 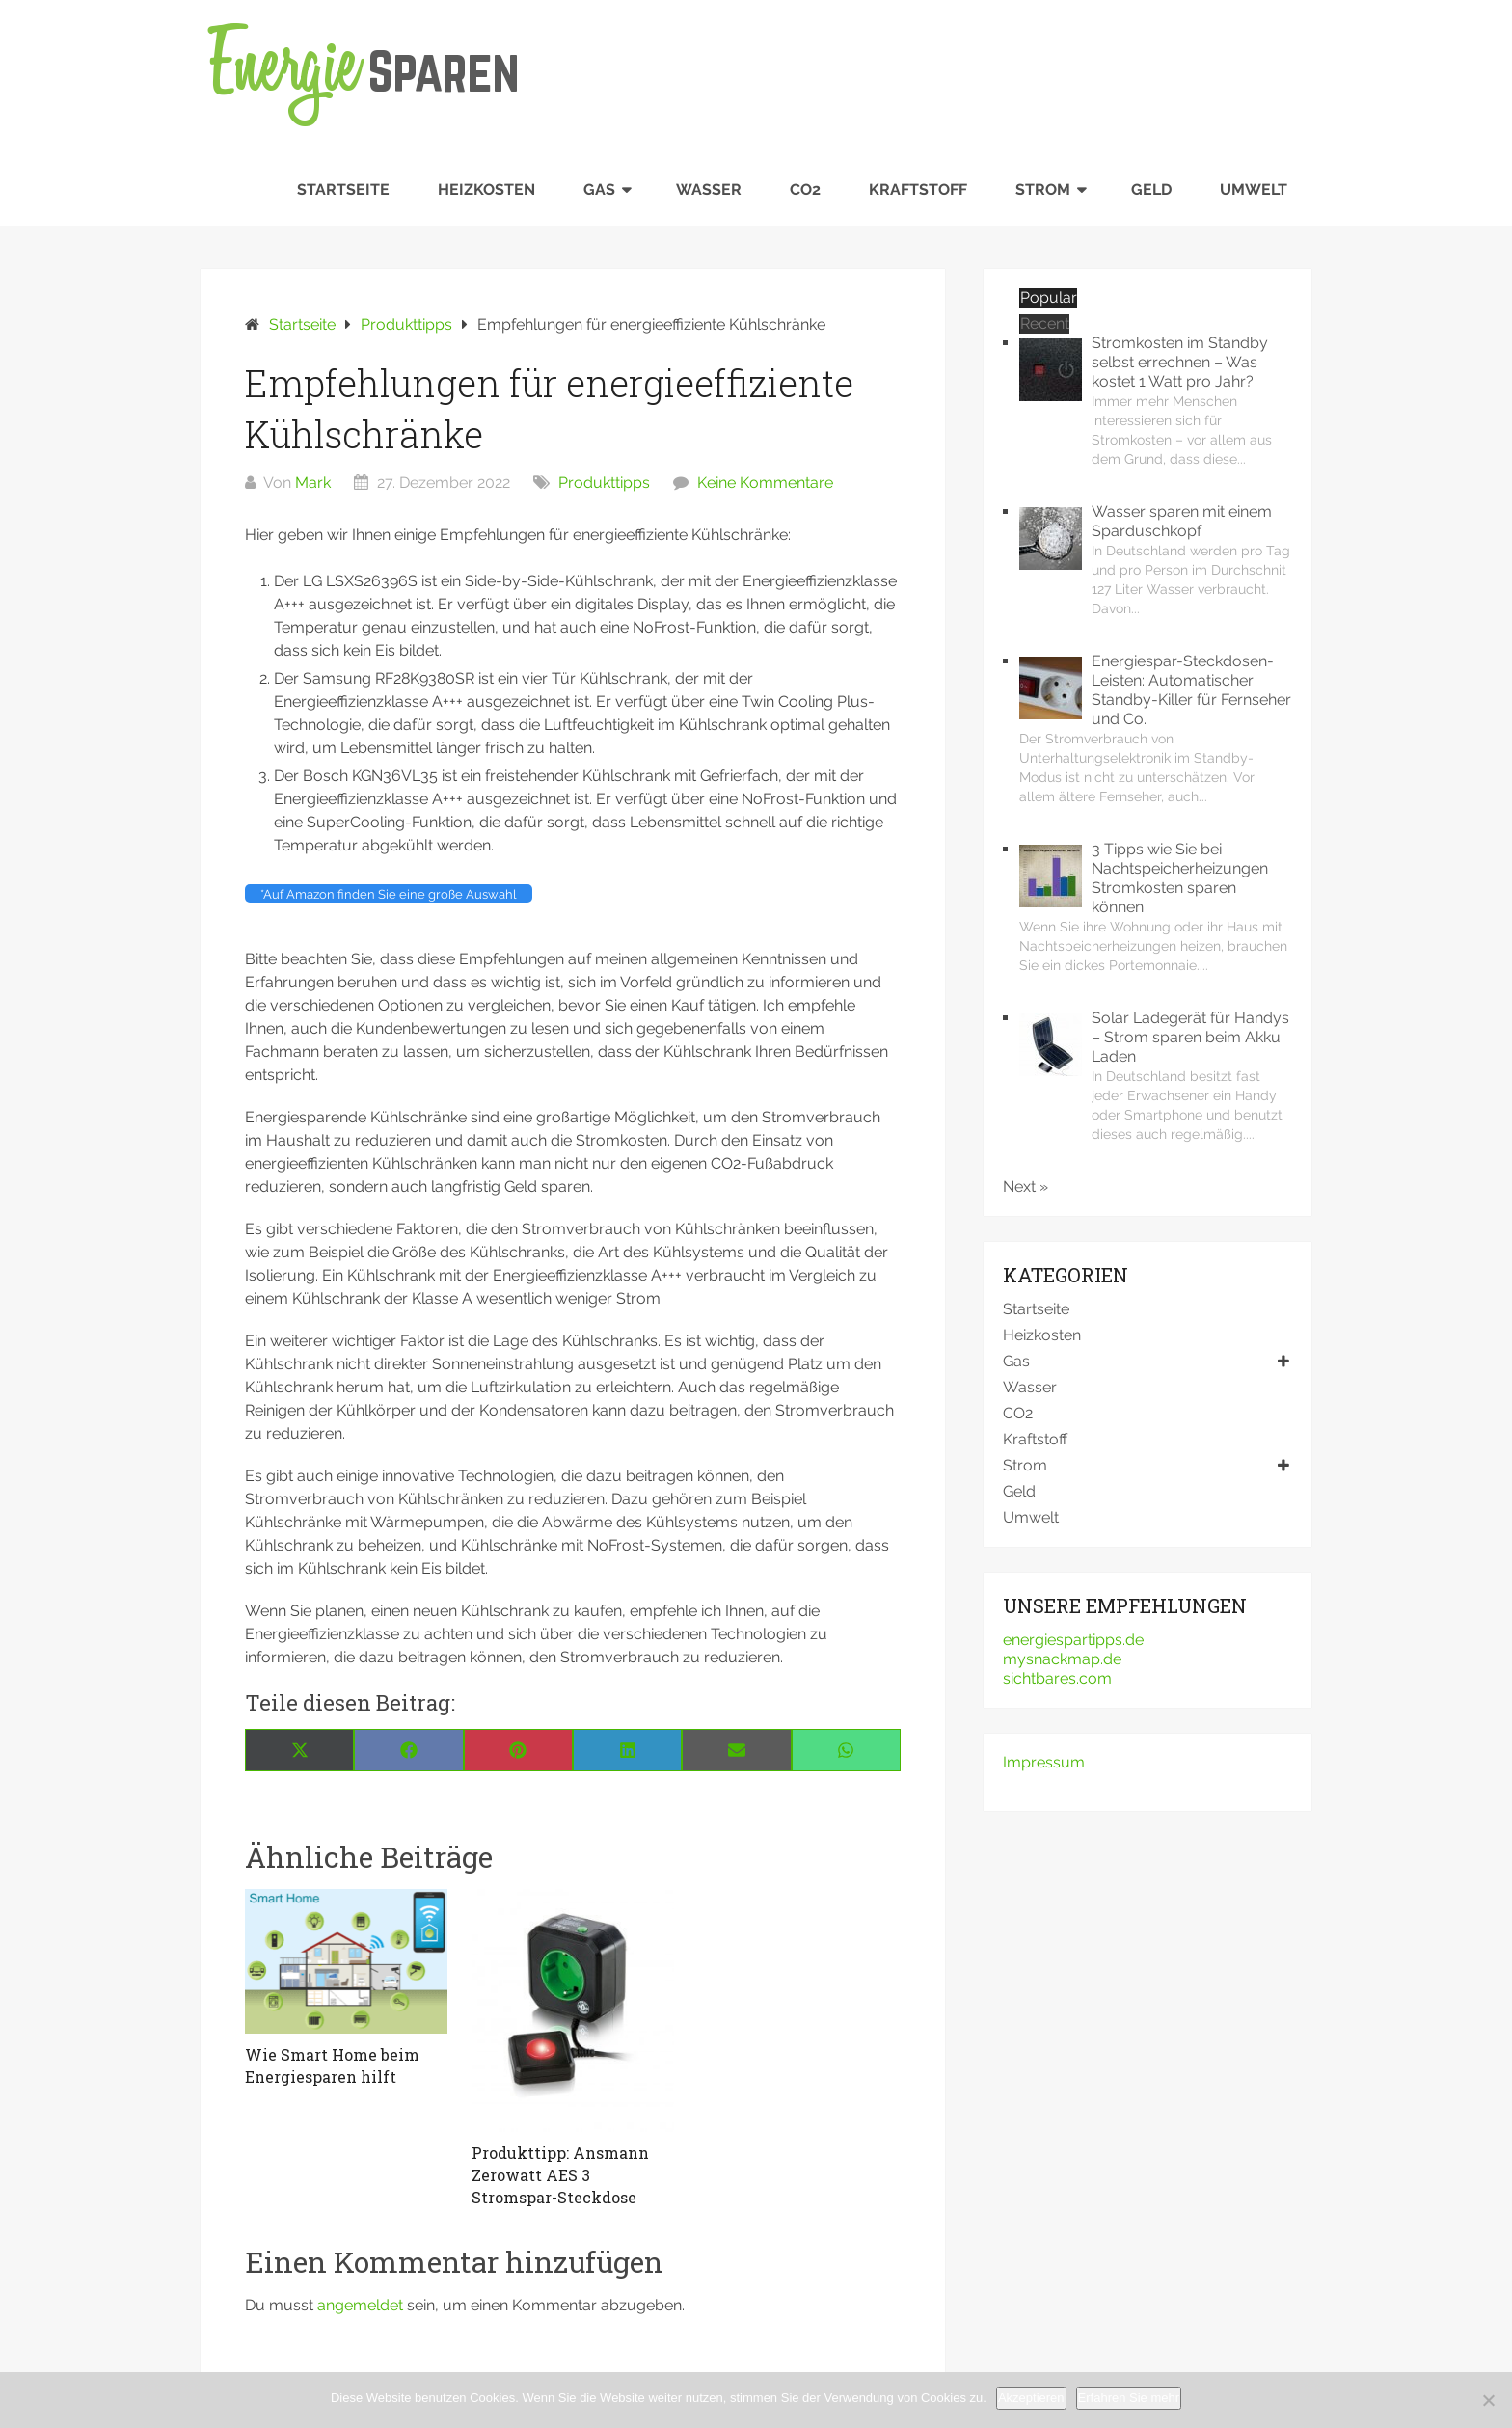 I want to click on Impressum, so click(x=1044, y=1762).